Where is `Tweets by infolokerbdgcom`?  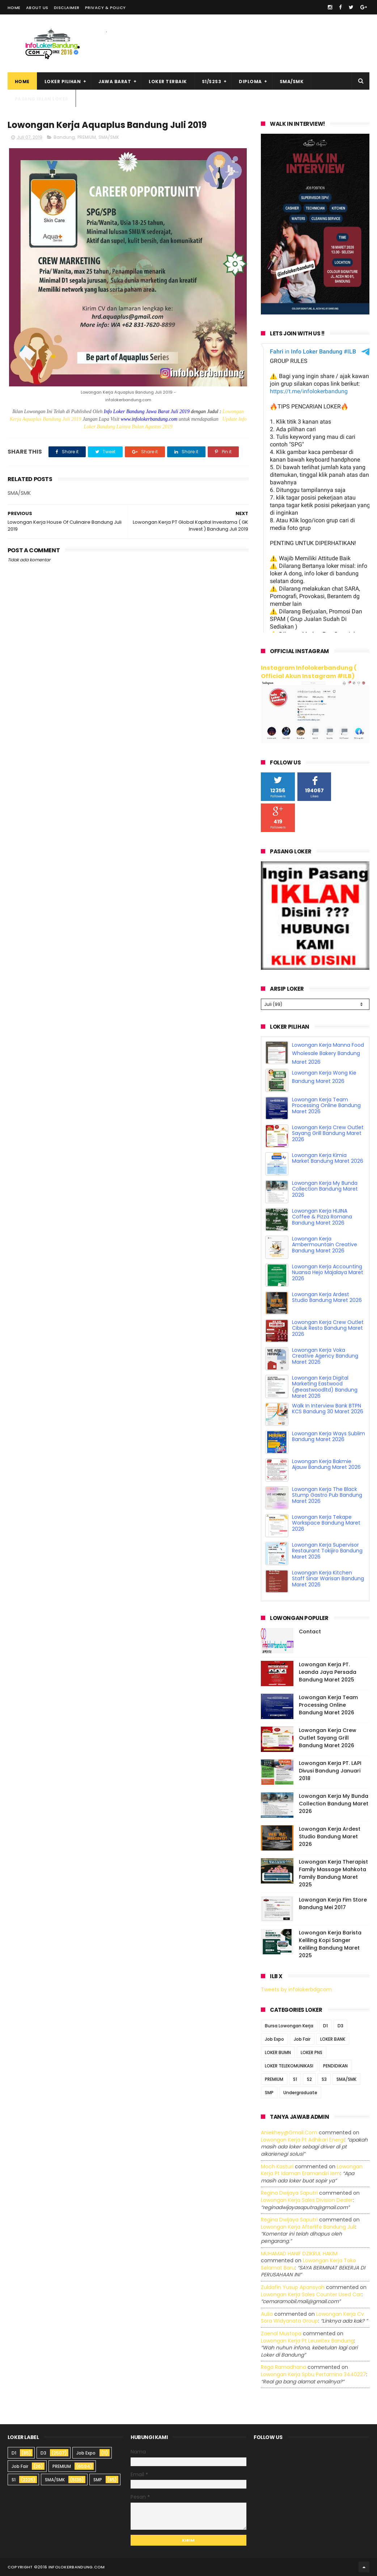
Tweets by infolokerbdgcom is located at coordinates (296, 1989).